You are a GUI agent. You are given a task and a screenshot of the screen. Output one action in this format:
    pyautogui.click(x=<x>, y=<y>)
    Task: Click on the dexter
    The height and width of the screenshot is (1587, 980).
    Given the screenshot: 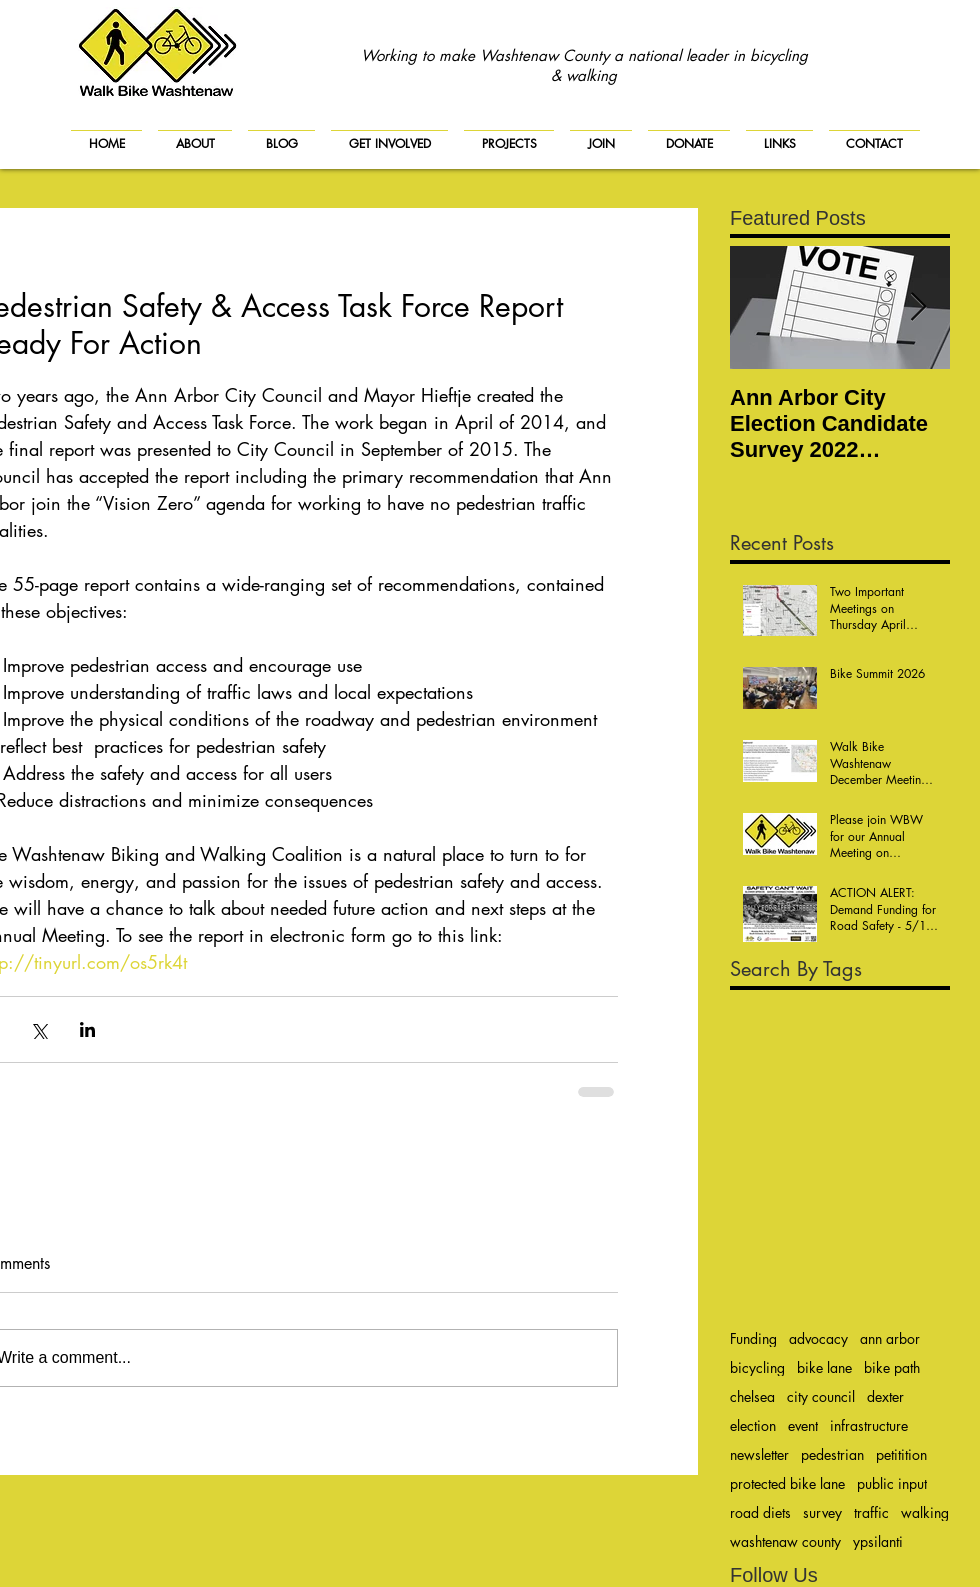 What is the action you would take?
    pyautogui.click(x=885, y=1396)
    